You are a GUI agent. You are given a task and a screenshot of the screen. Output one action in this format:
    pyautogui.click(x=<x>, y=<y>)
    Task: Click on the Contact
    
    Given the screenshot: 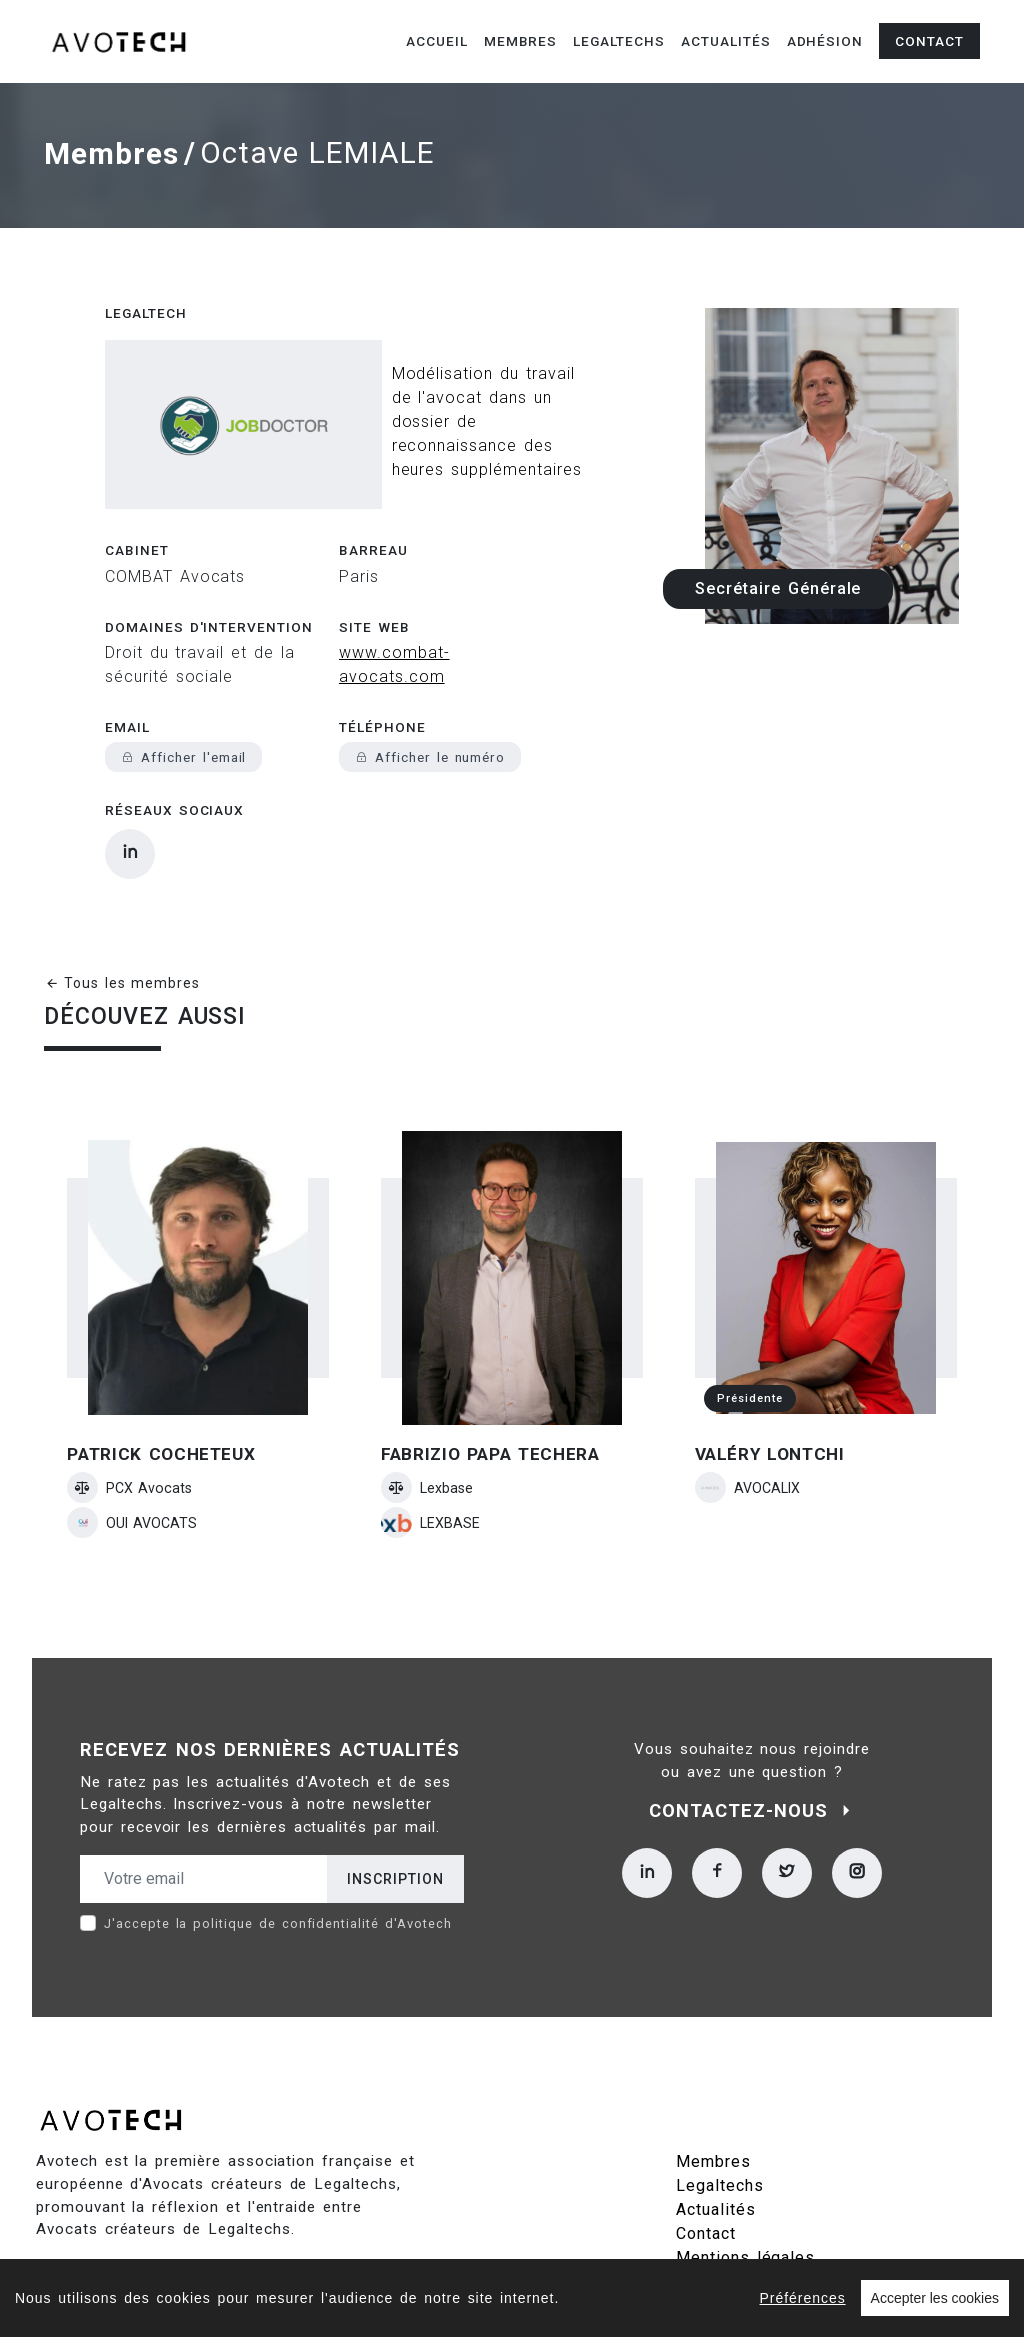 What is the action you would take?
    pyautogui.click(x=929, y=41)
    